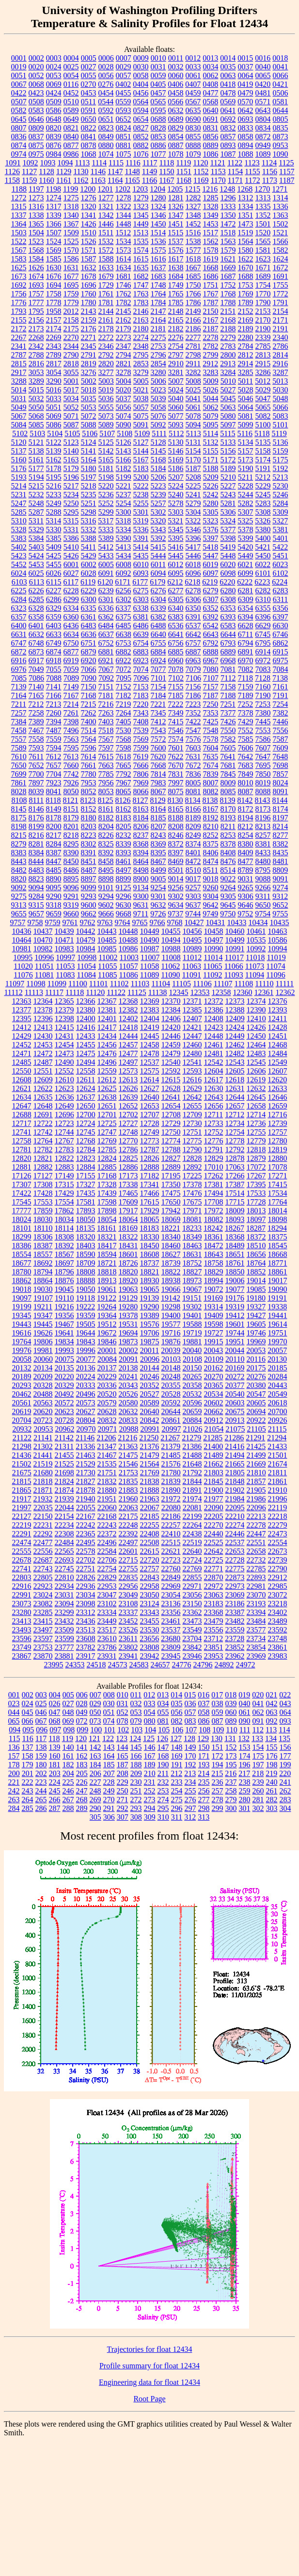  Describe the element at coordinates (228, 337) in the screenshot. I see `2279` at that location.